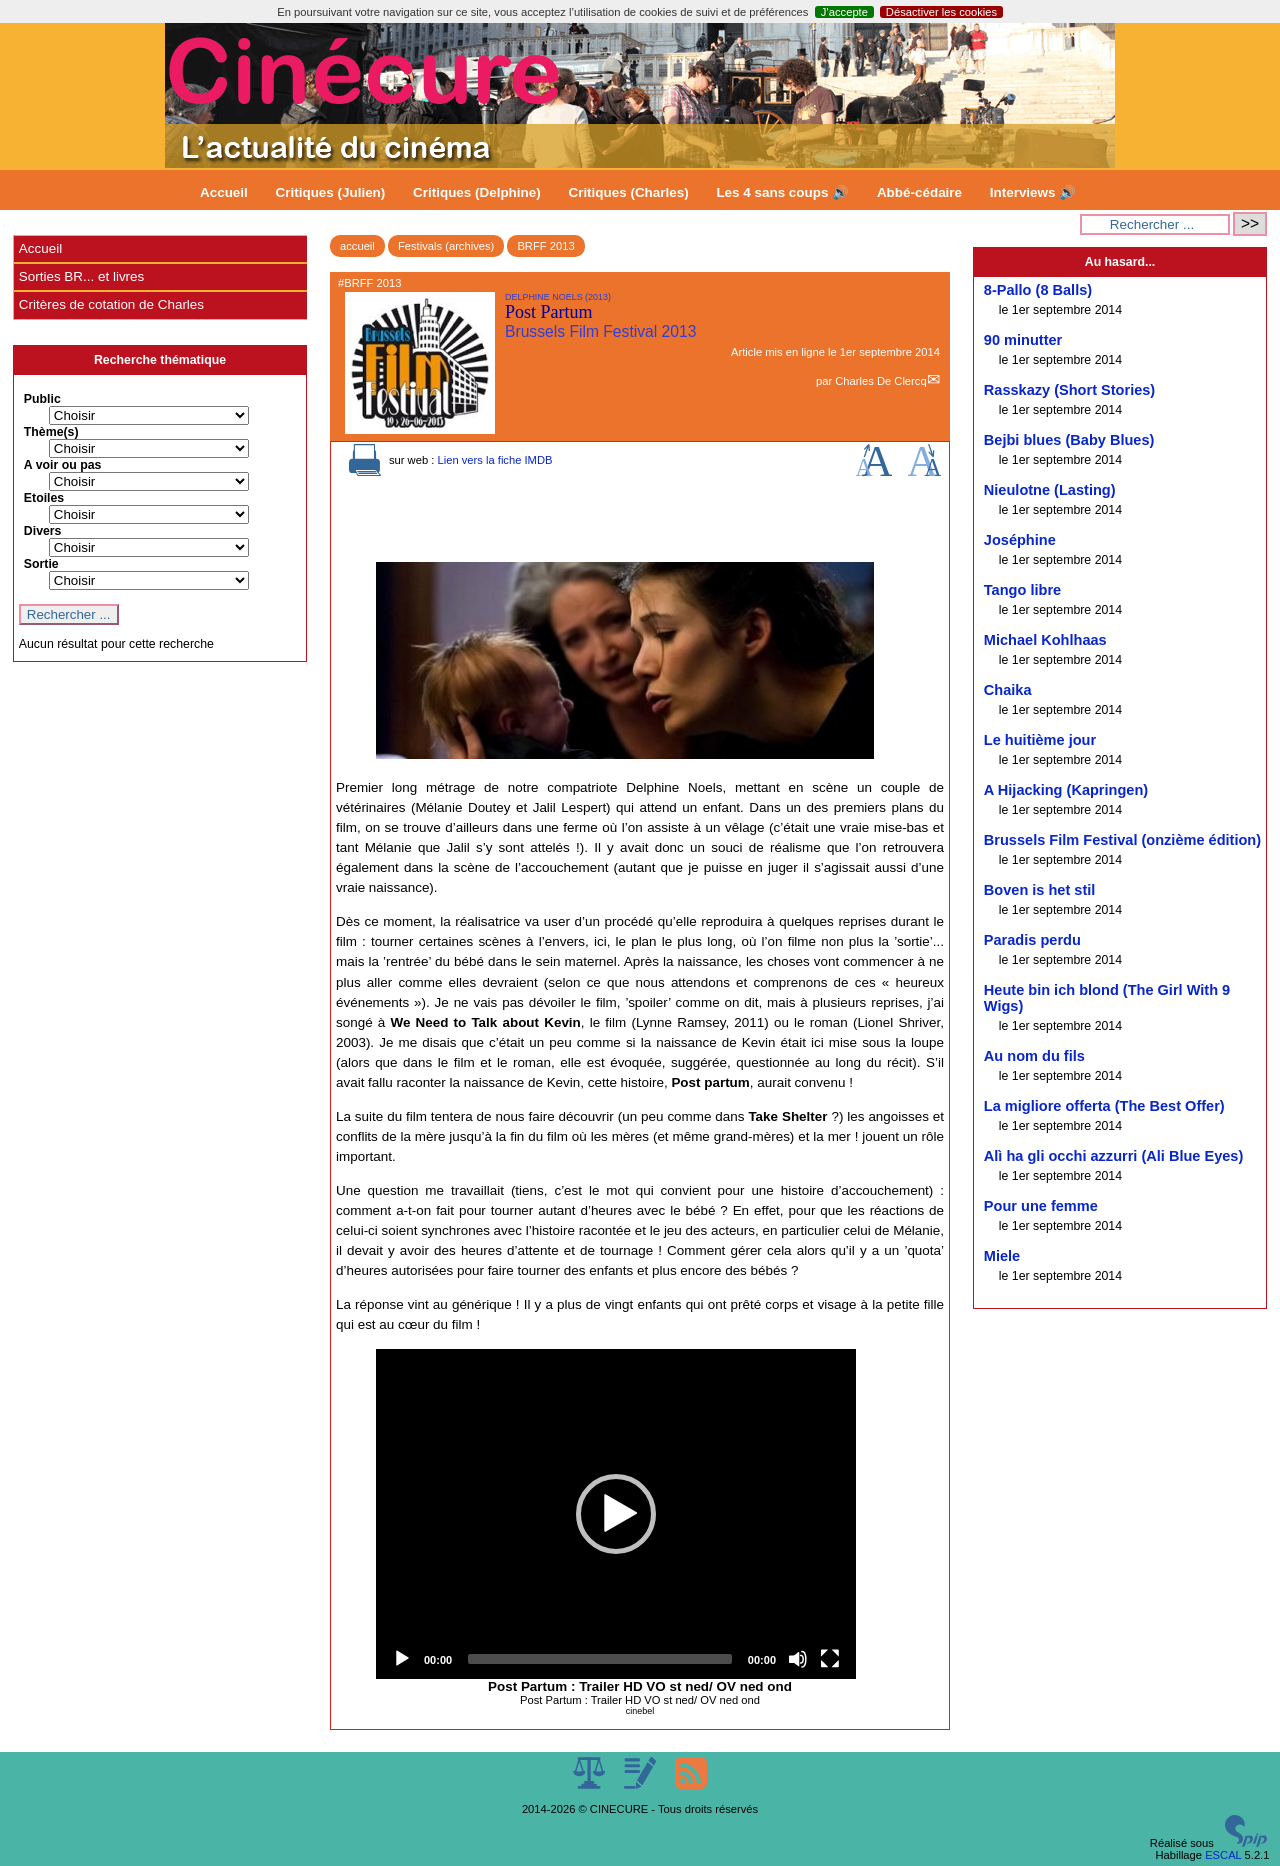 This screenshot has height=1866, width=1280. What do you see at coordinates (1050, 490) in the screenshot?
I see `Nieulotne (Lasting)` at bounding box center [1050, 490].